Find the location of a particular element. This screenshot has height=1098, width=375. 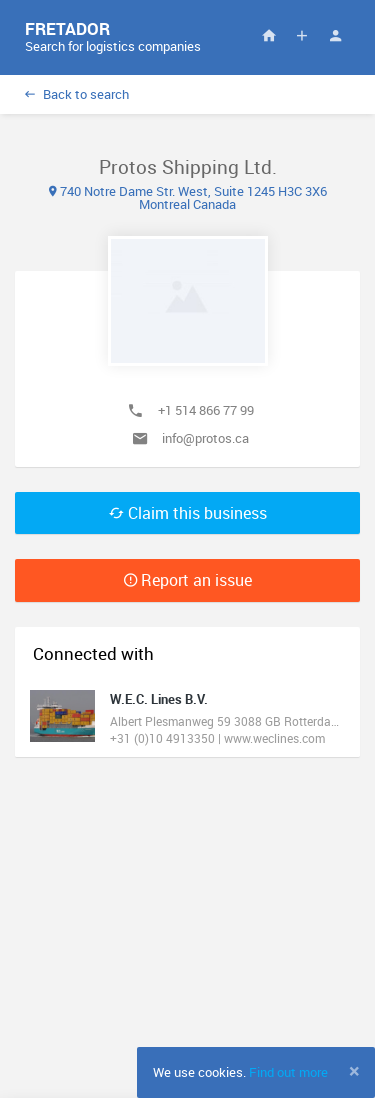

740 Notre Dame Str. West, Suite 1245 H3C 3X6 Montreal Canada is located at coordinates (188, 197).